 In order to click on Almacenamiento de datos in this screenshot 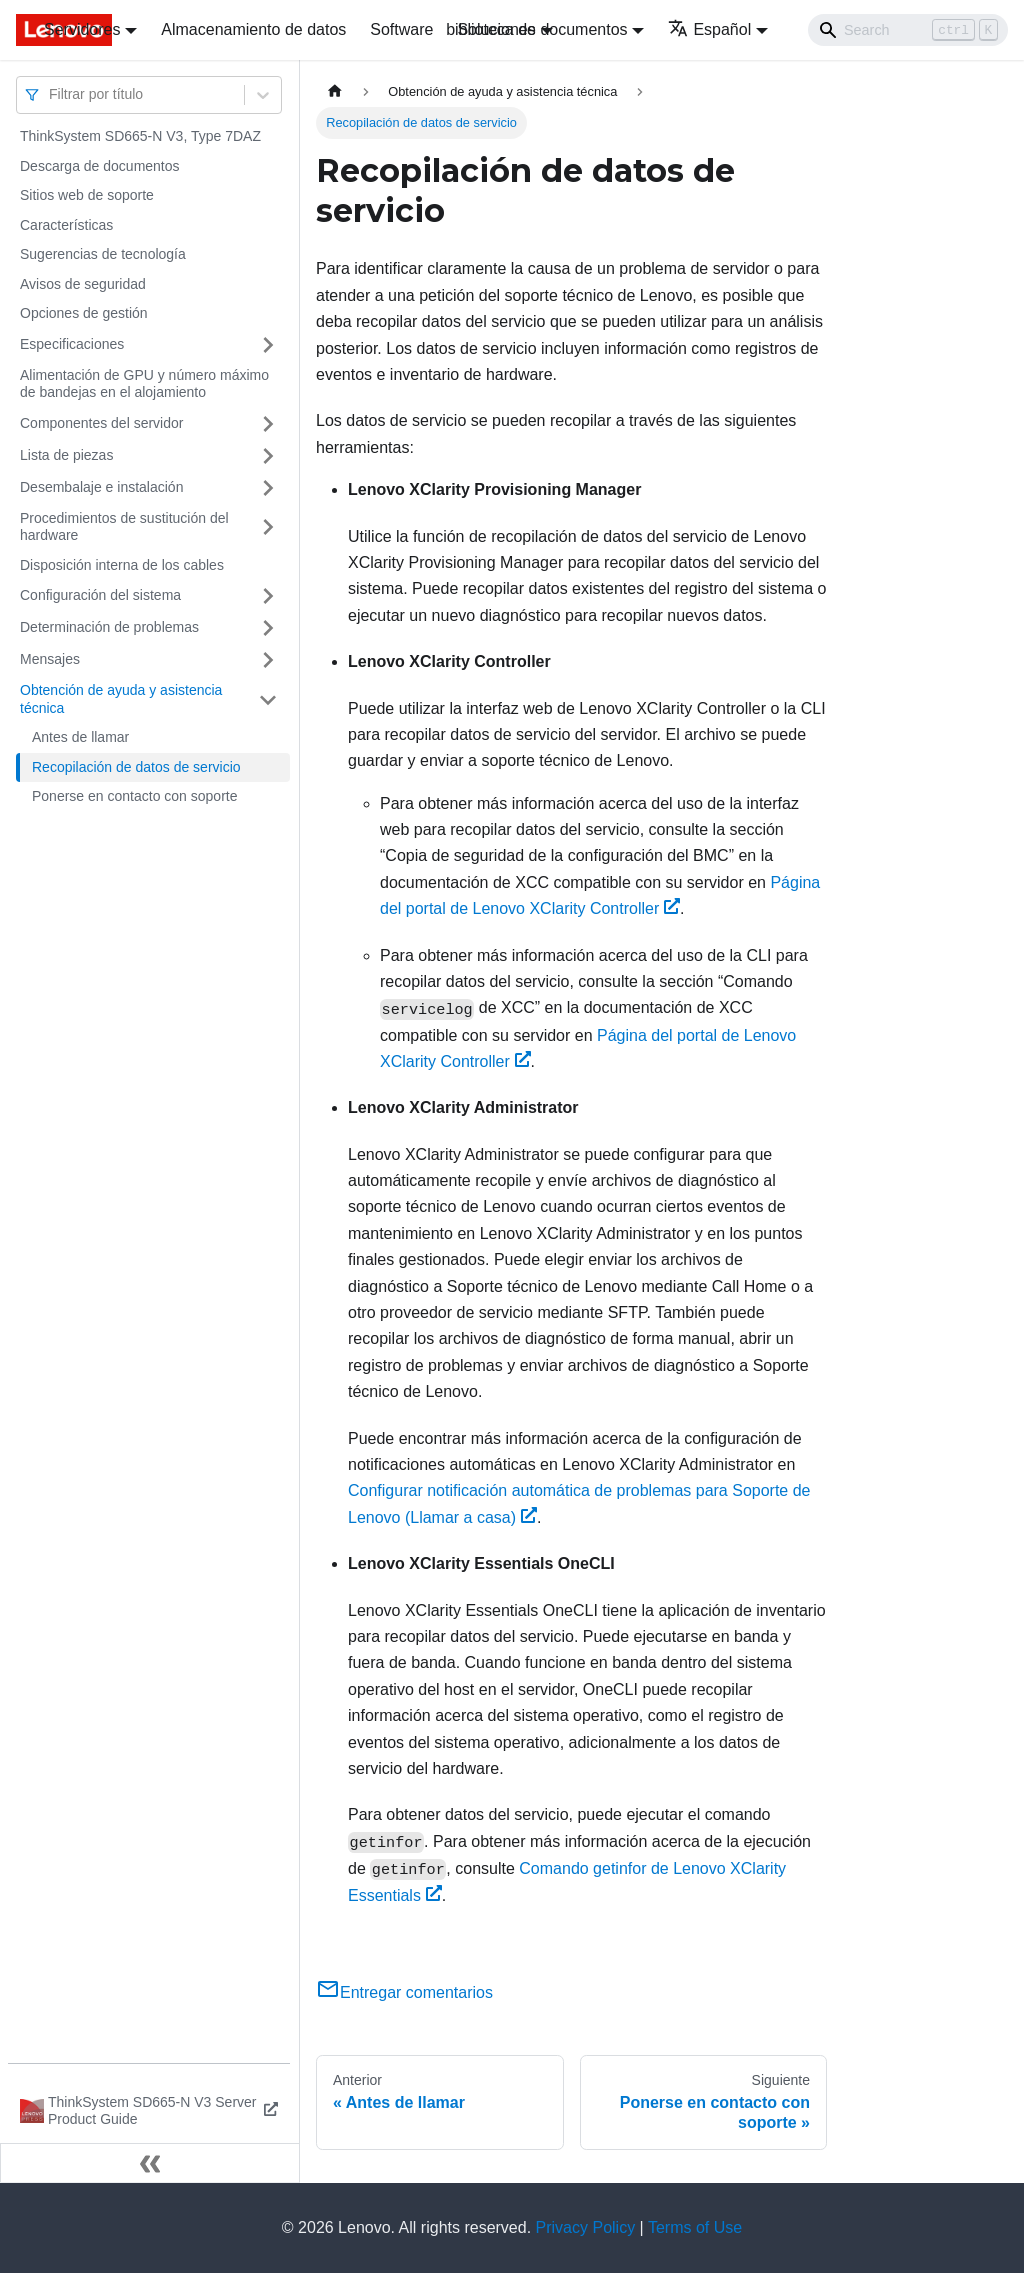, I will do `click(253, 29)`.